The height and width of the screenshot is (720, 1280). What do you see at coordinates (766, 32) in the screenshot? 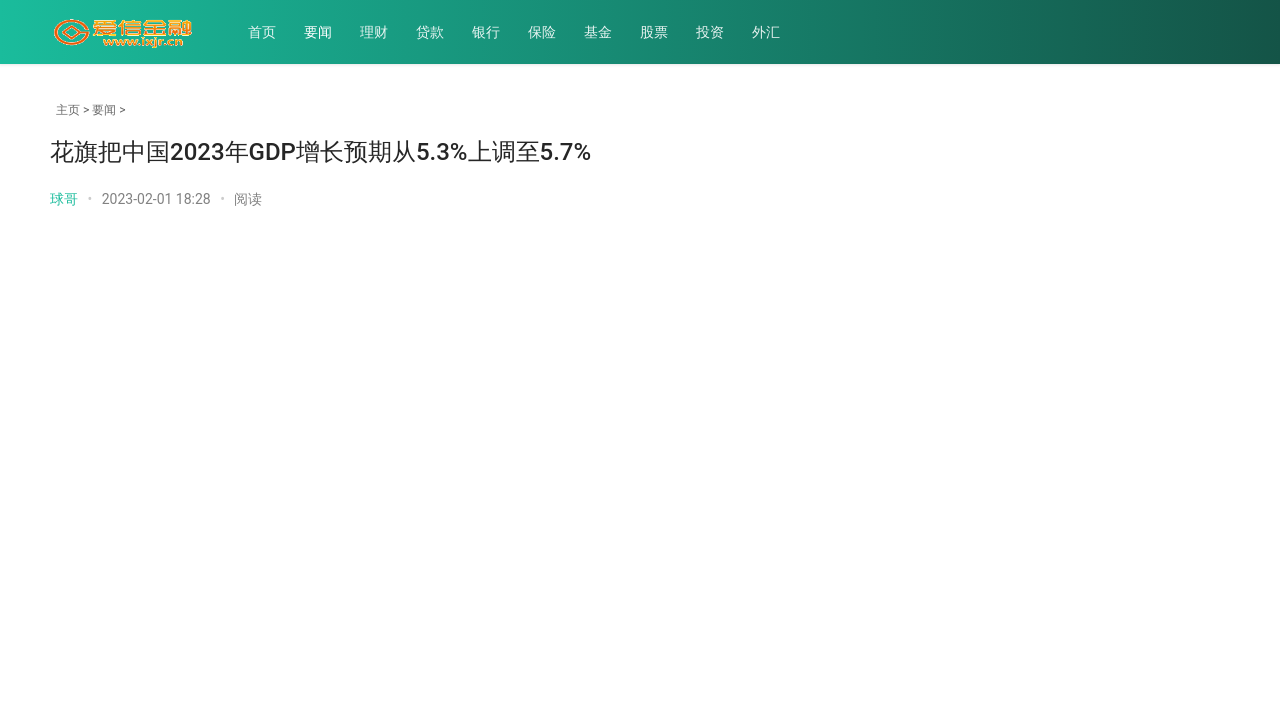
I see `外汇` at bounding box center [766, 32].